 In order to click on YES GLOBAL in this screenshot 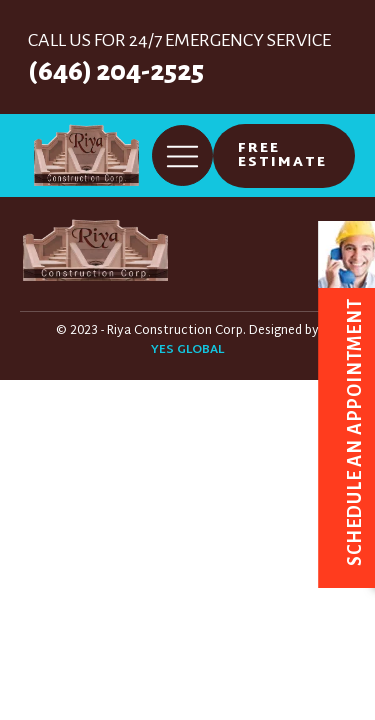, I will do `click(187, 350)`.